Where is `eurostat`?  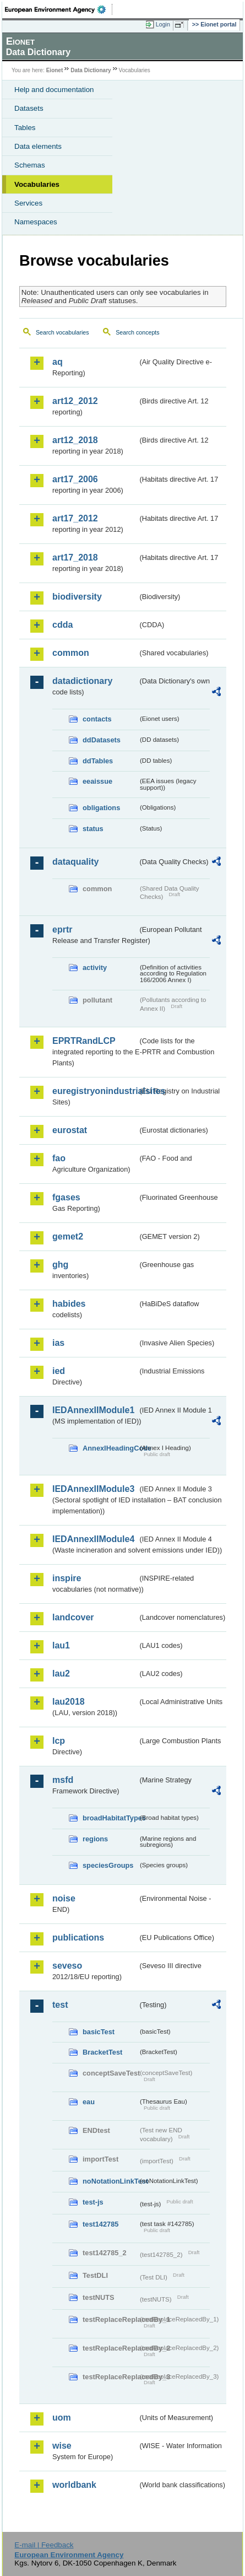
eurostat is located at coordinates (69, 1130).